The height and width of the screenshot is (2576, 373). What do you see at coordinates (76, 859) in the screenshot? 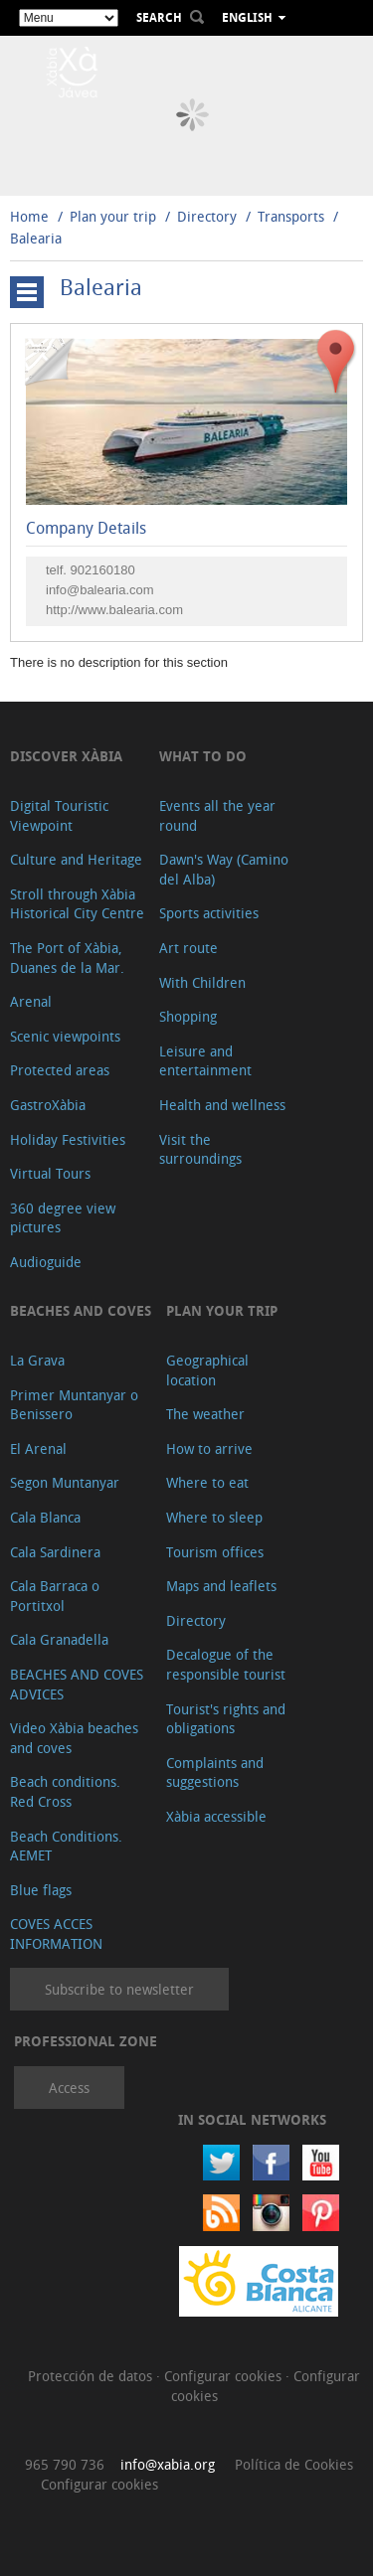
I see `Culture and Heritage` at bounding box center [76, 859].